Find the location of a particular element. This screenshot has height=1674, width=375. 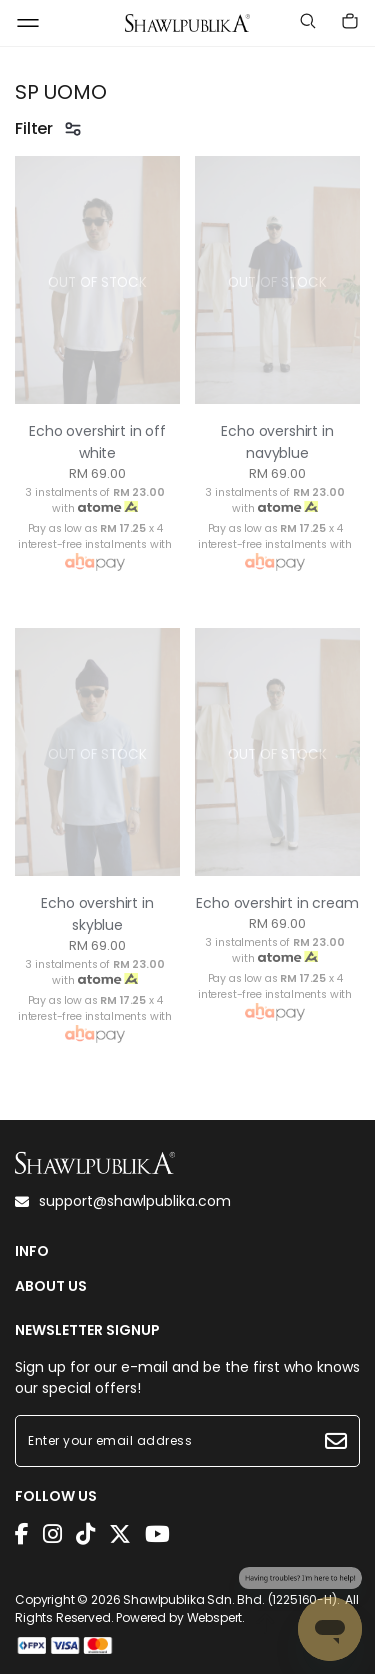

Echo overshirt in cream is located at coordinates (277, 903).